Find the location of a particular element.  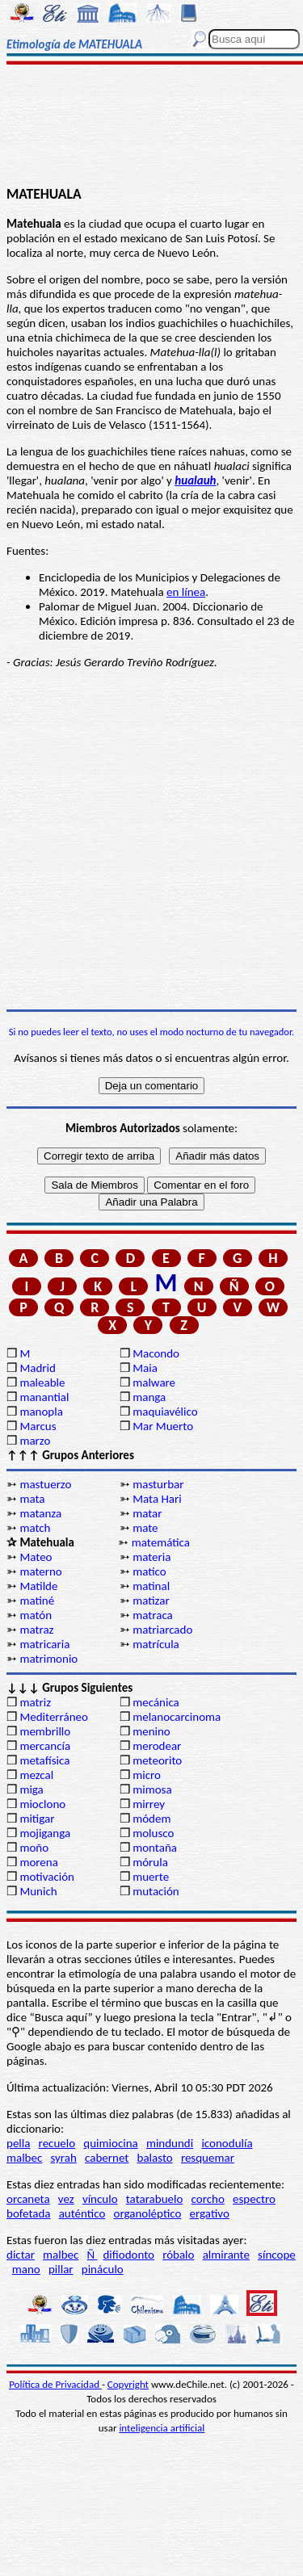

cabernet is located at coordinates (106, 2157).